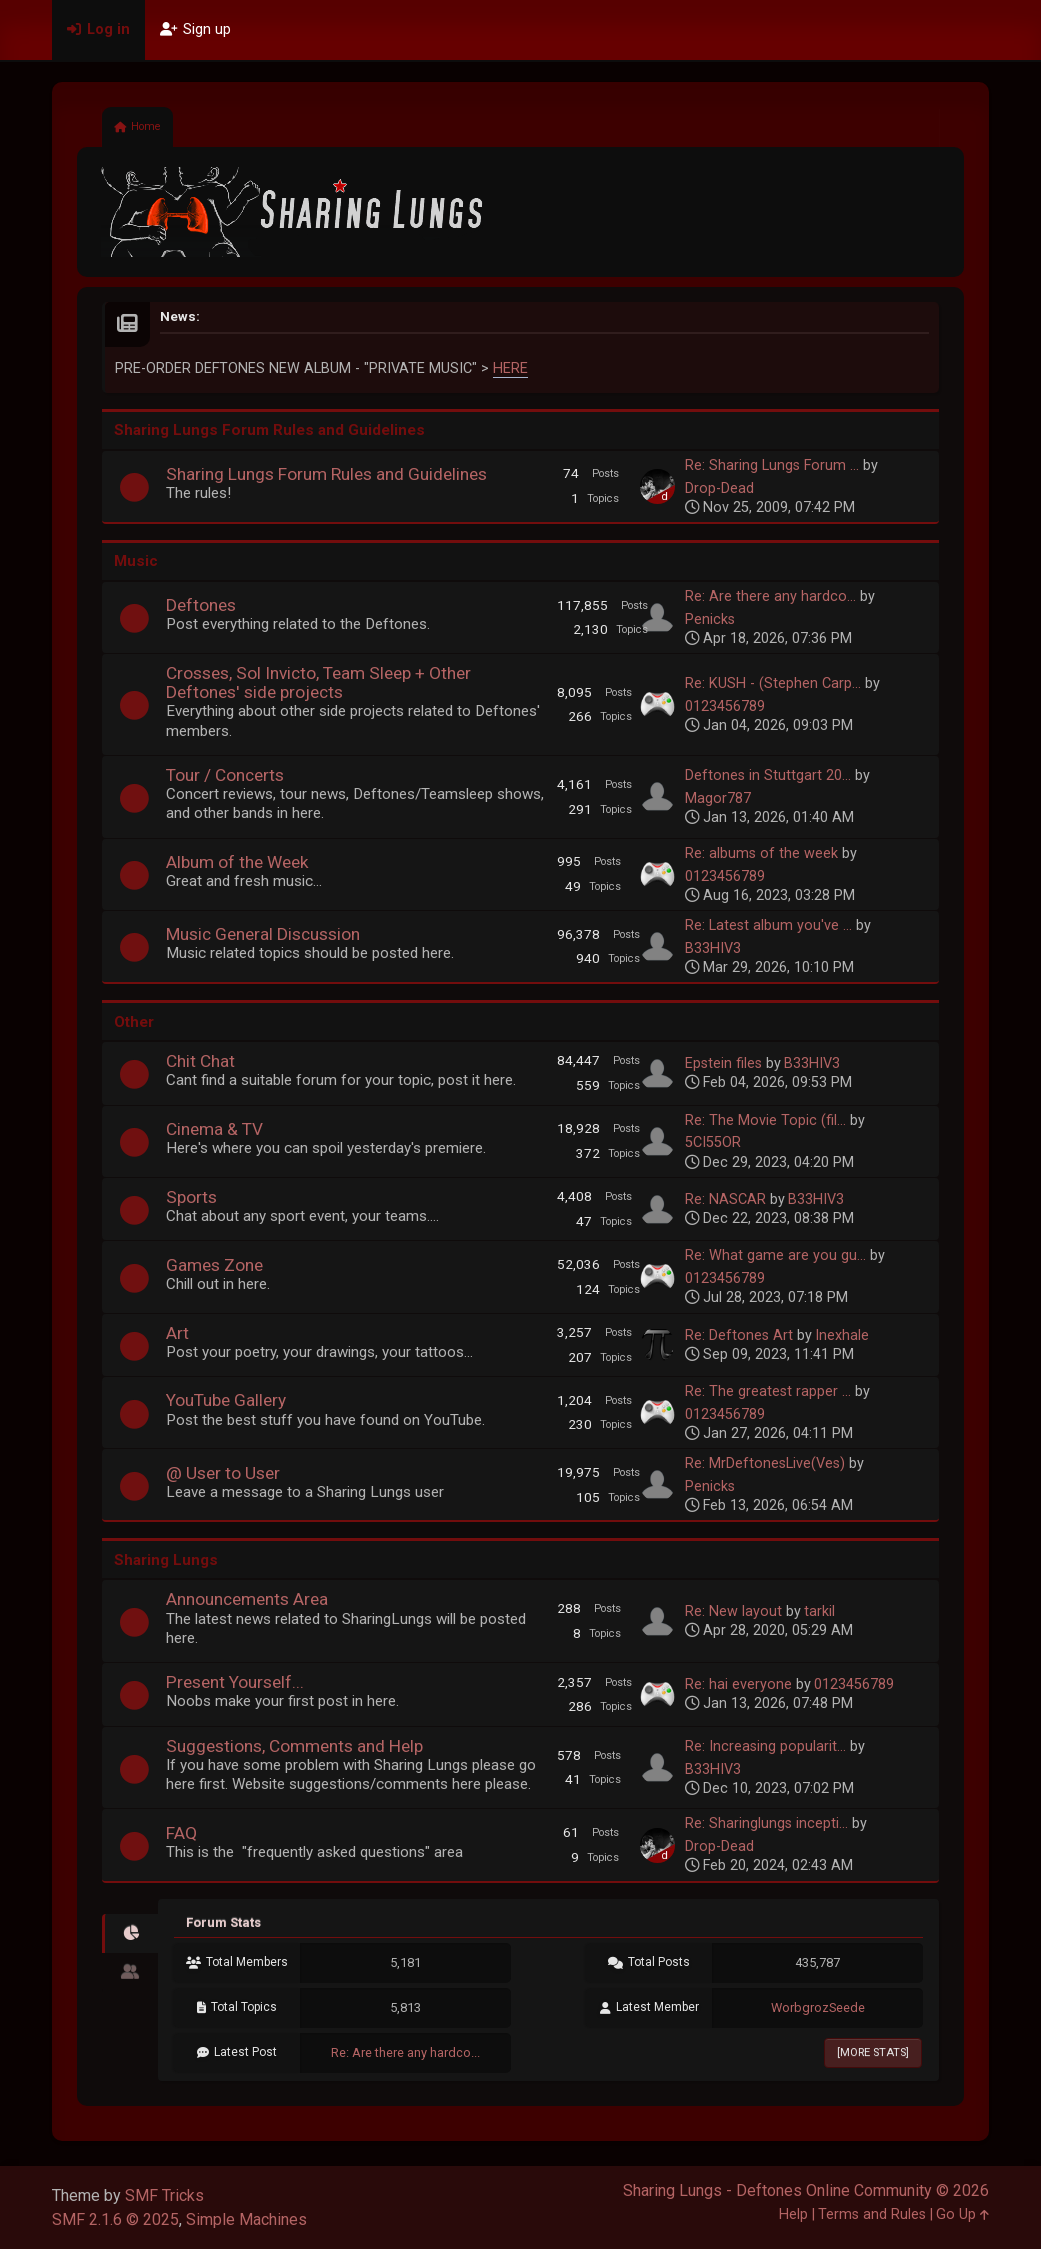 The image size is (1041, 2249). I want to click on Penicks, so click(710, 619).